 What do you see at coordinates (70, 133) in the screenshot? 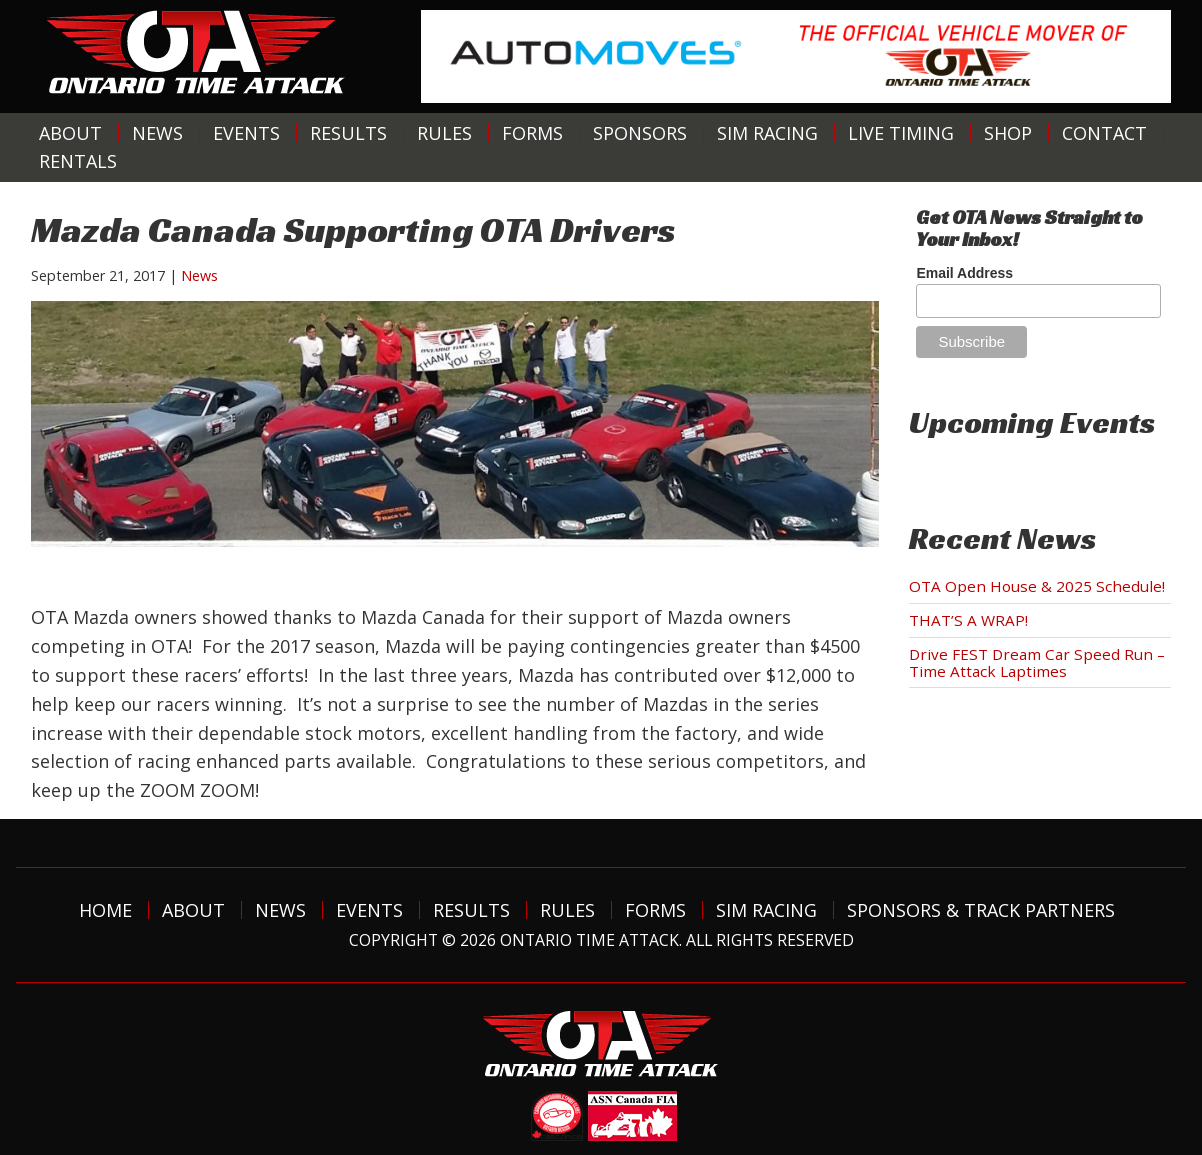
I see `About` at bounding box center [70, 133].